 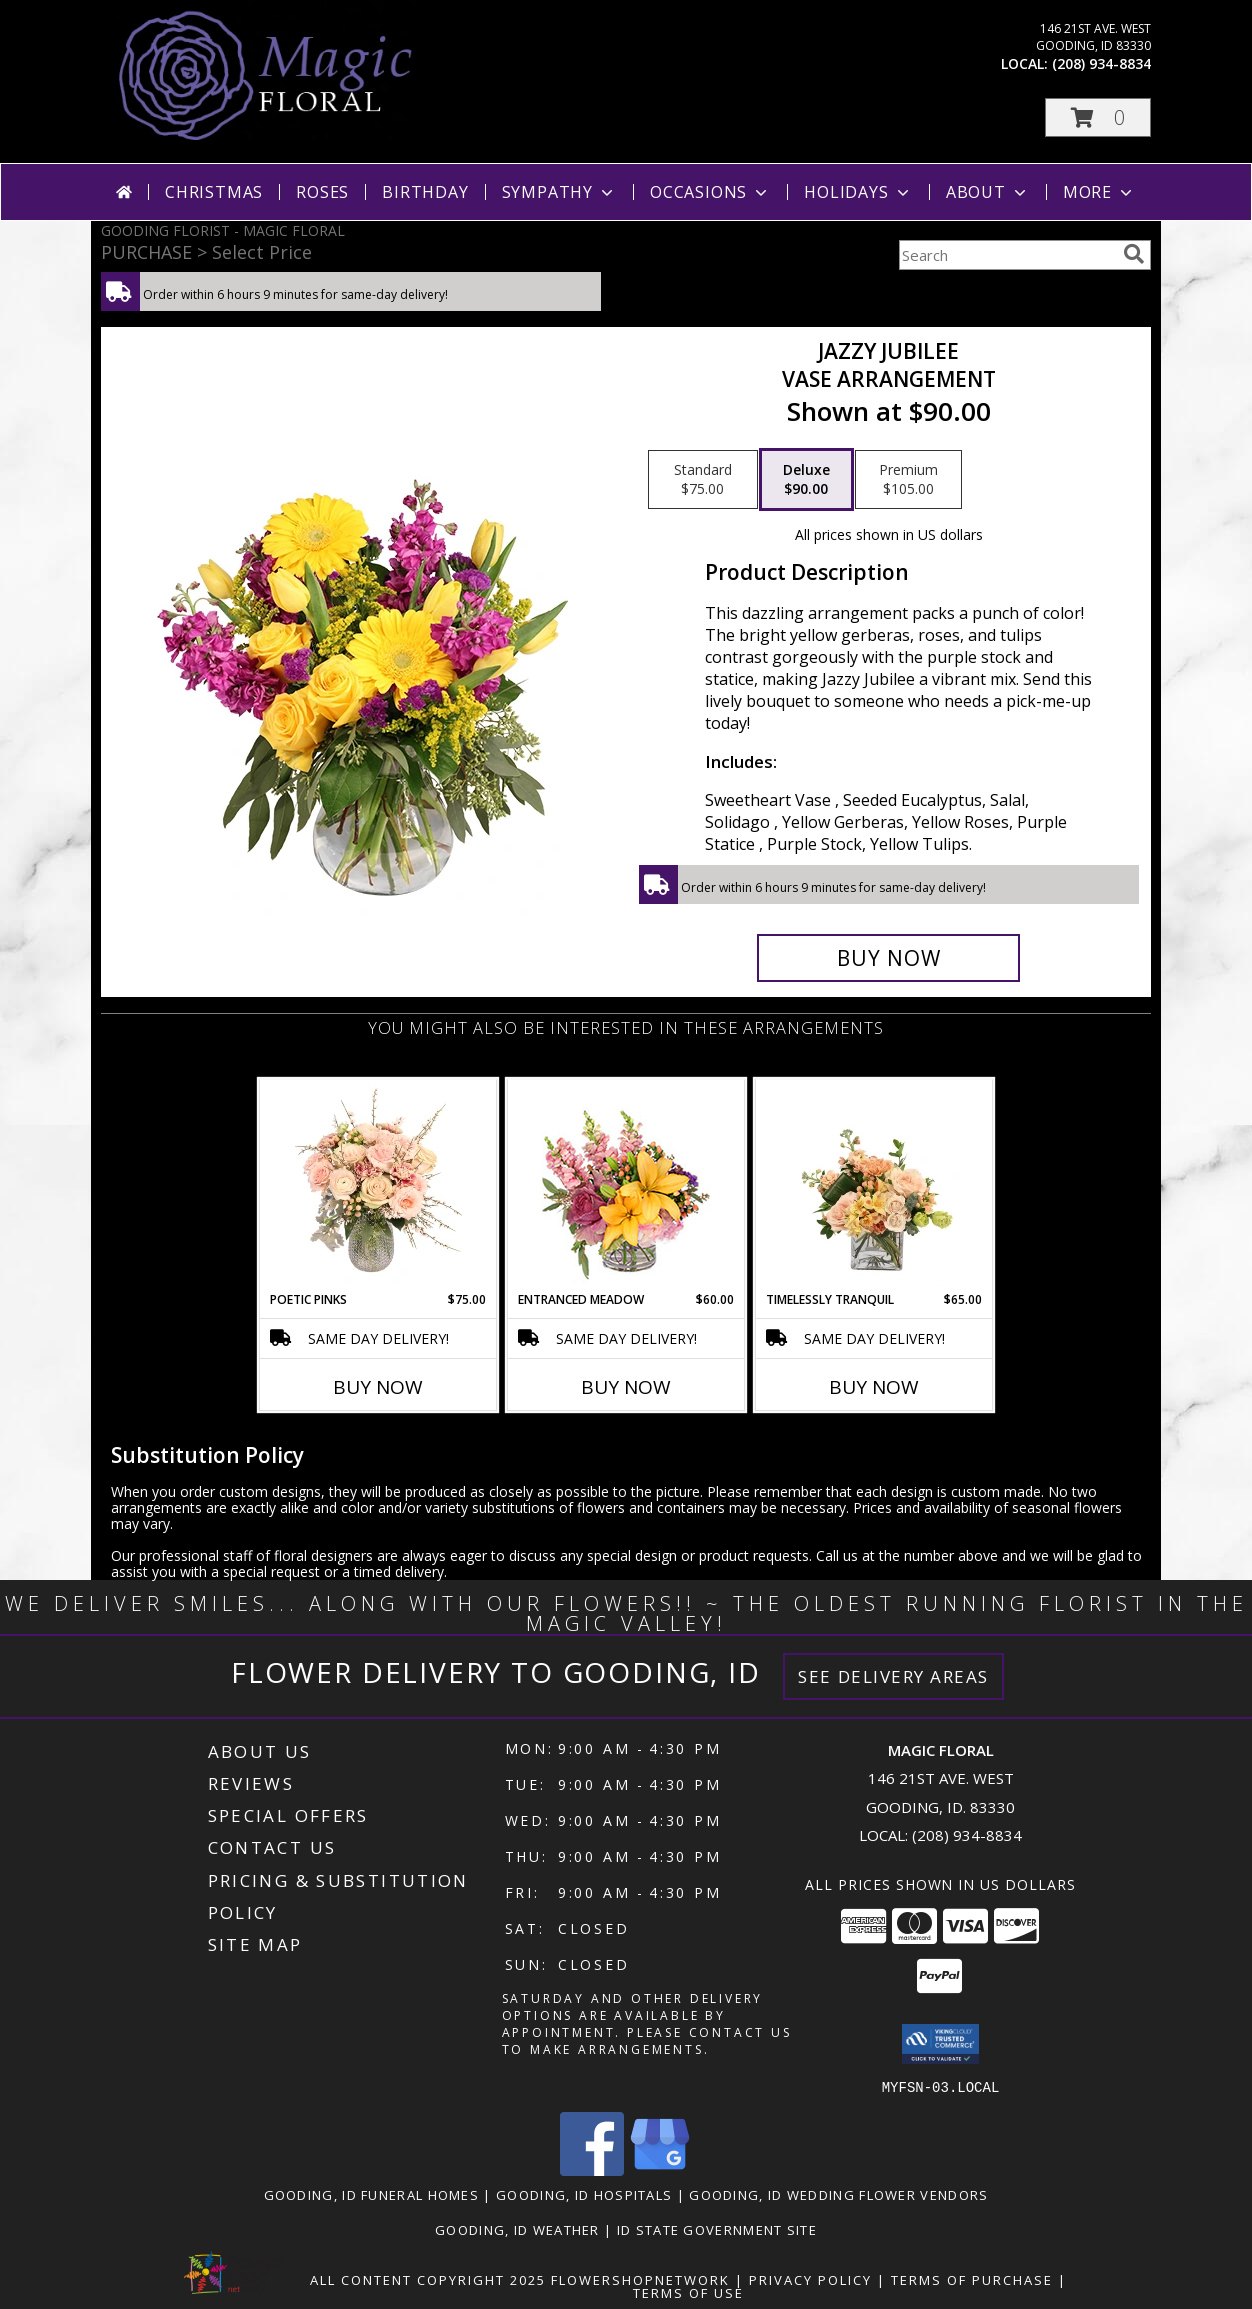 I want to click on Holidays, so click(x=858, y=192).